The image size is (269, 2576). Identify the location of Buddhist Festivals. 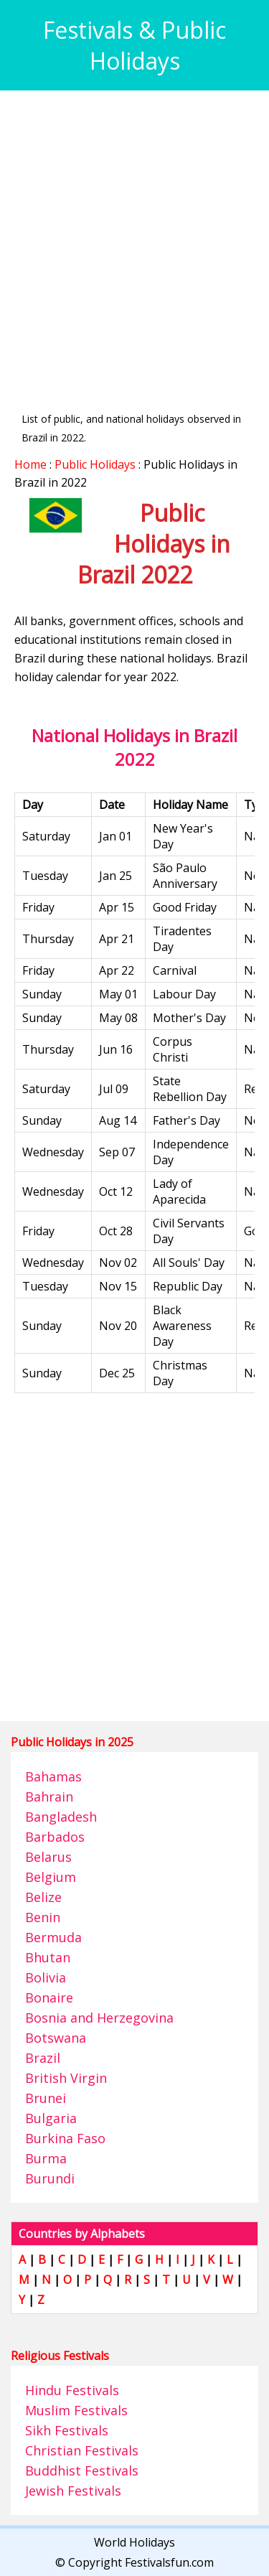
(81, 2470).